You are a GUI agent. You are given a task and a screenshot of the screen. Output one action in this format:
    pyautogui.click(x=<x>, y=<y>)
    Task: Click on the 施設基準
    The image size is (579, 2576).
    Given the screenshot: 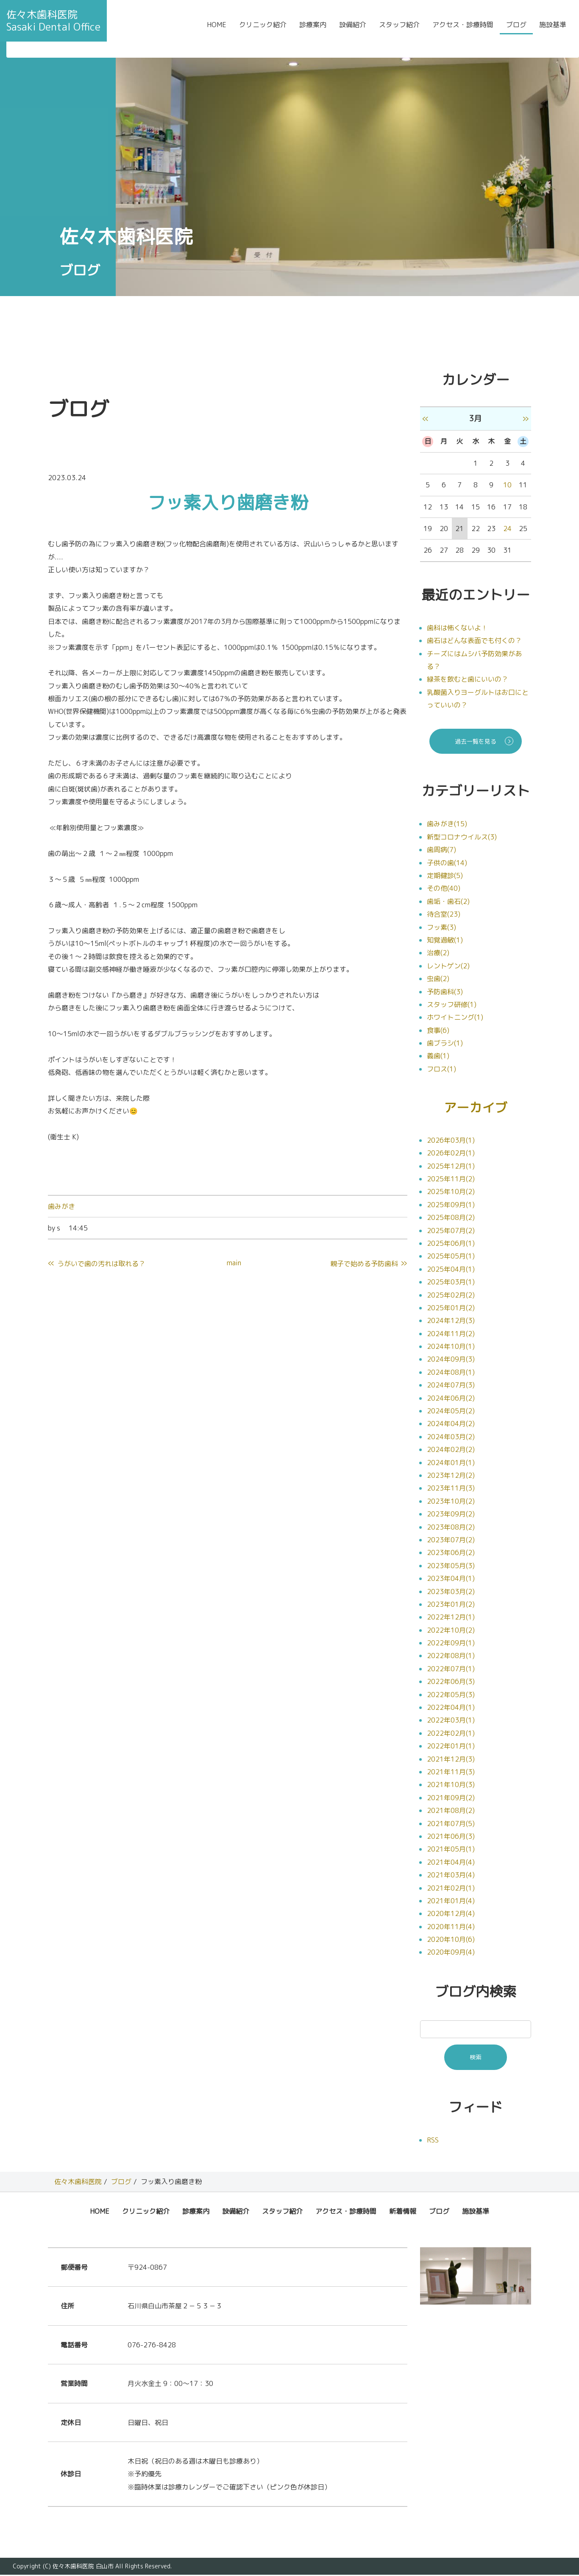 What is the action you would take?
    pyautogui.click(x=552, y=31)
    